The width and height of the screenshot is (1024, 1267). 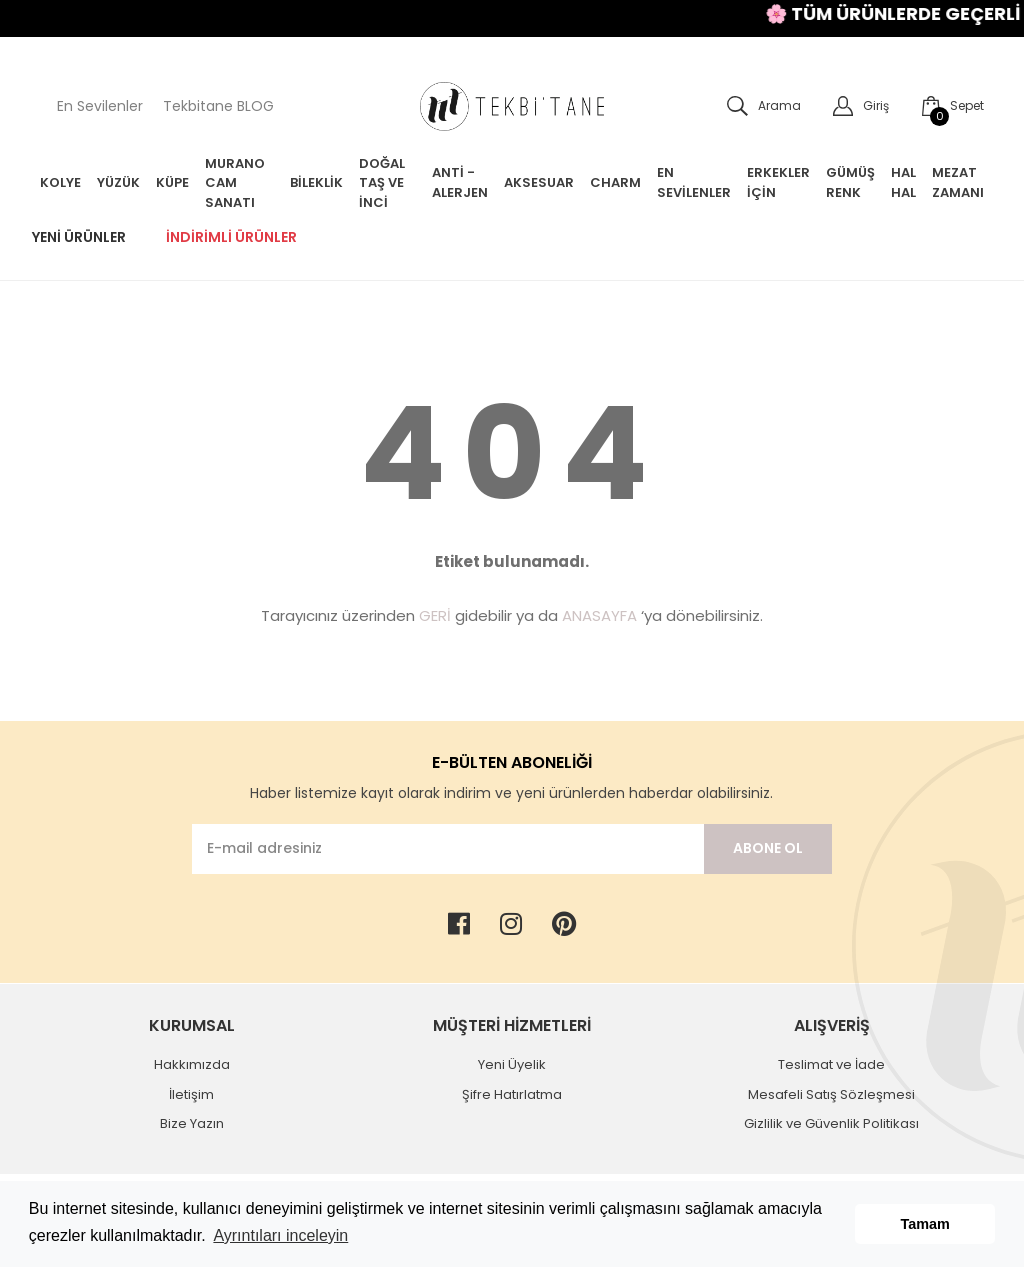 I want to click on Teslimat ve İade, so click(x=831, y=1064).